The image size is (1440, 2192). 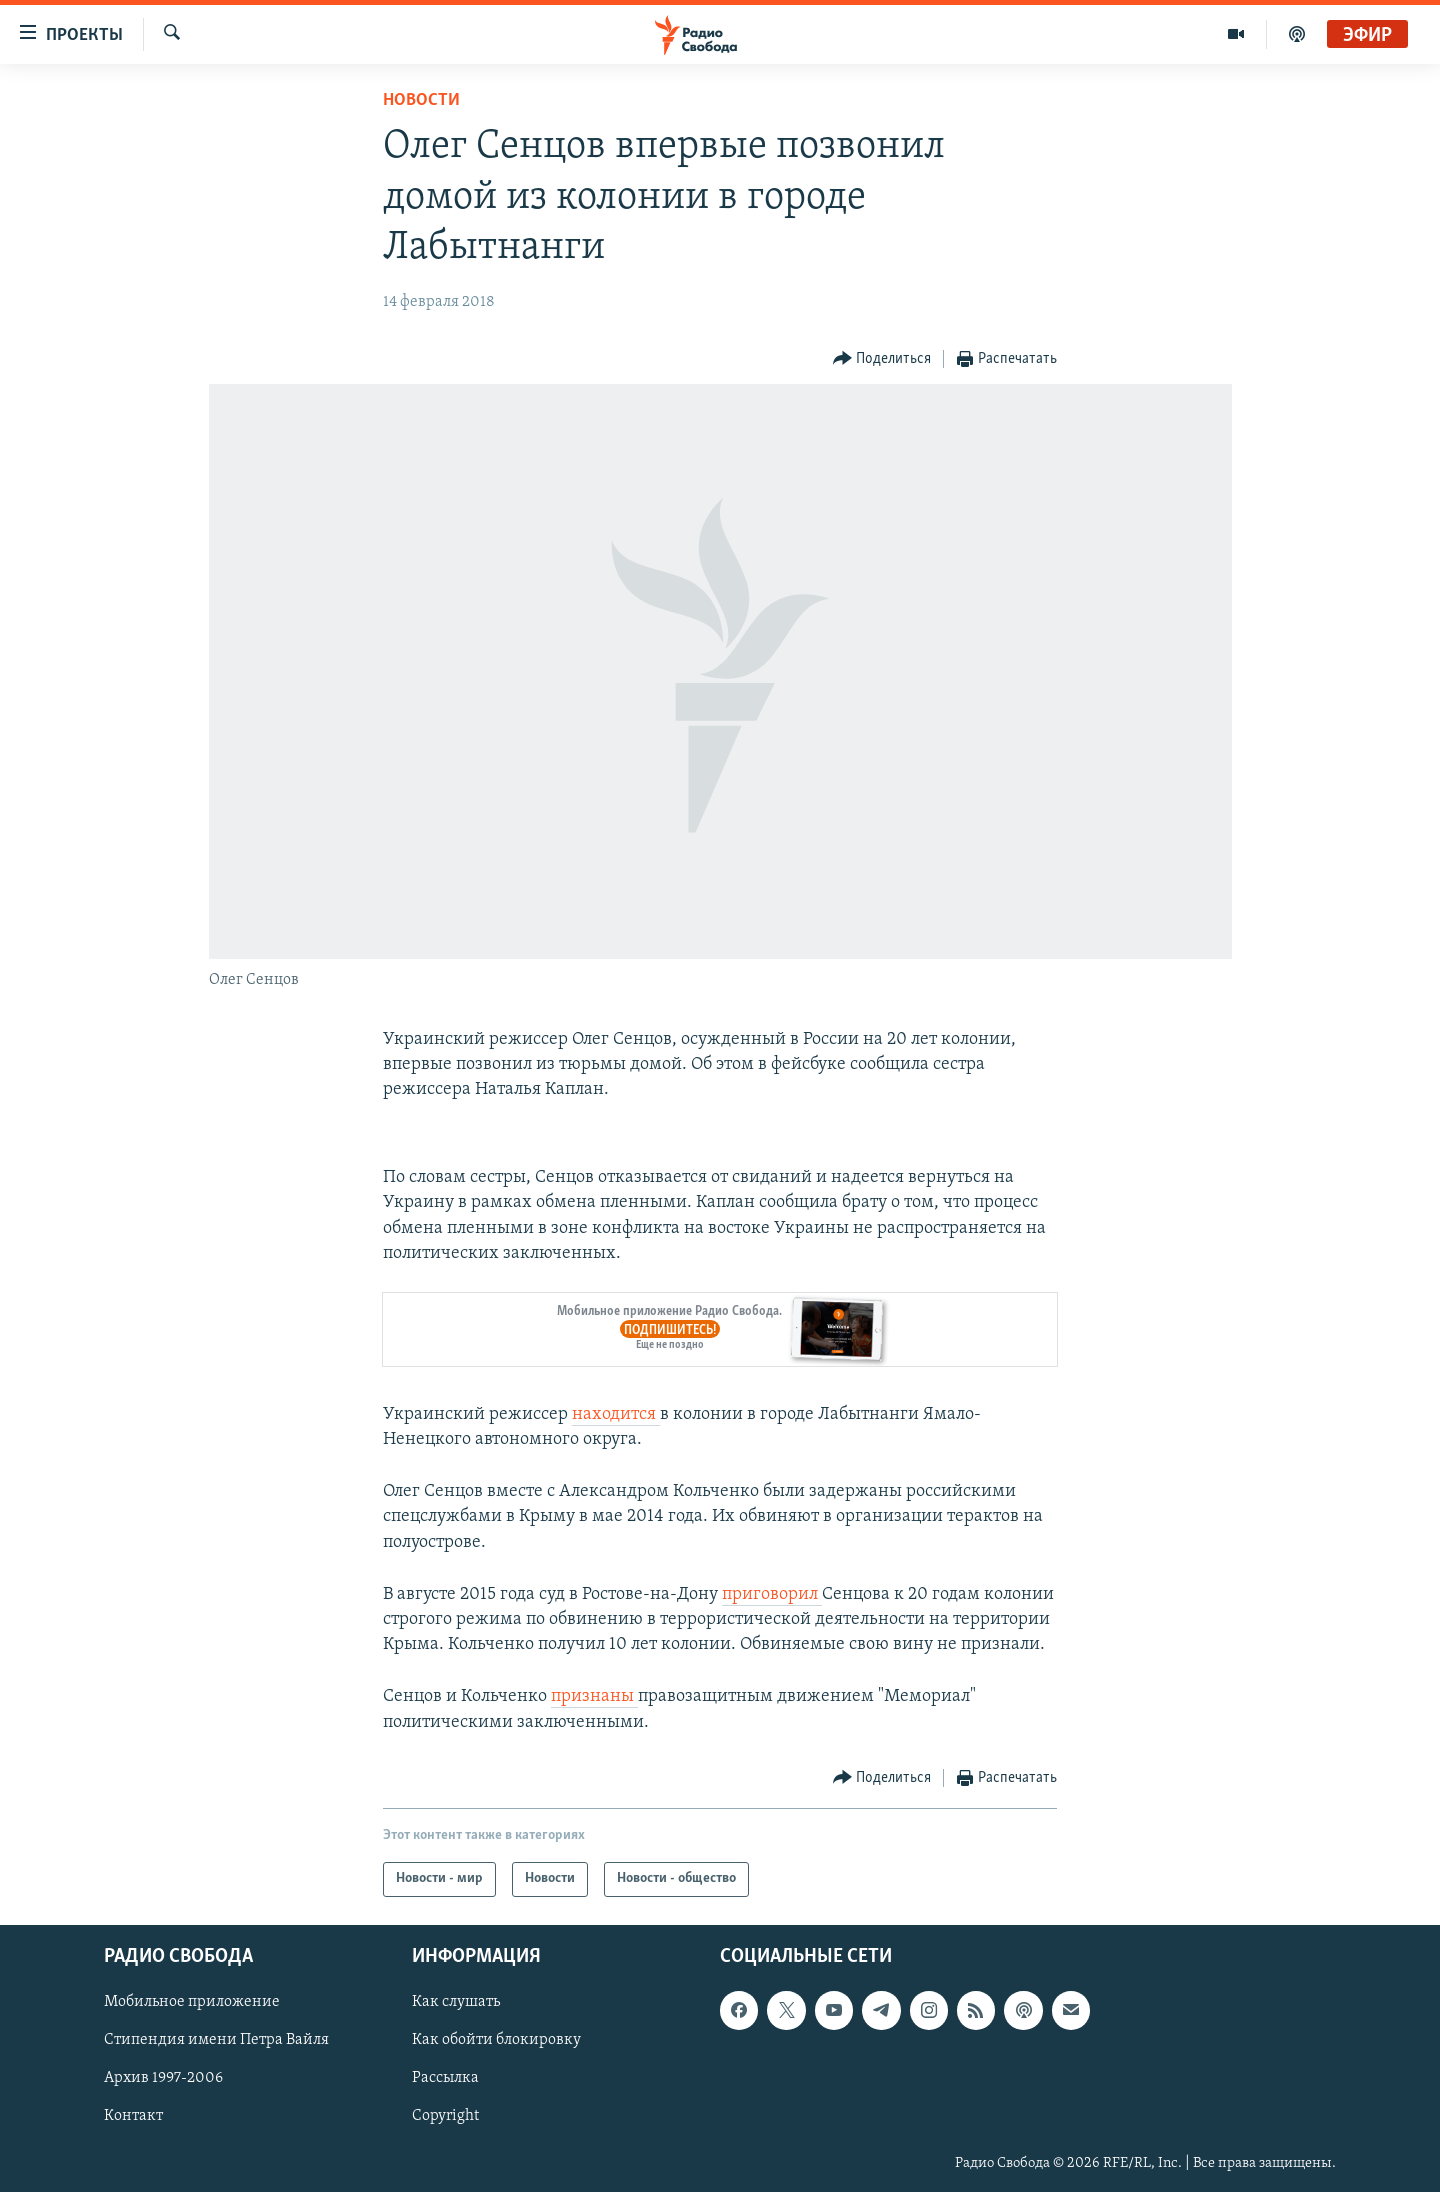 I want to click on признаны, so click(x=594, y=1696).